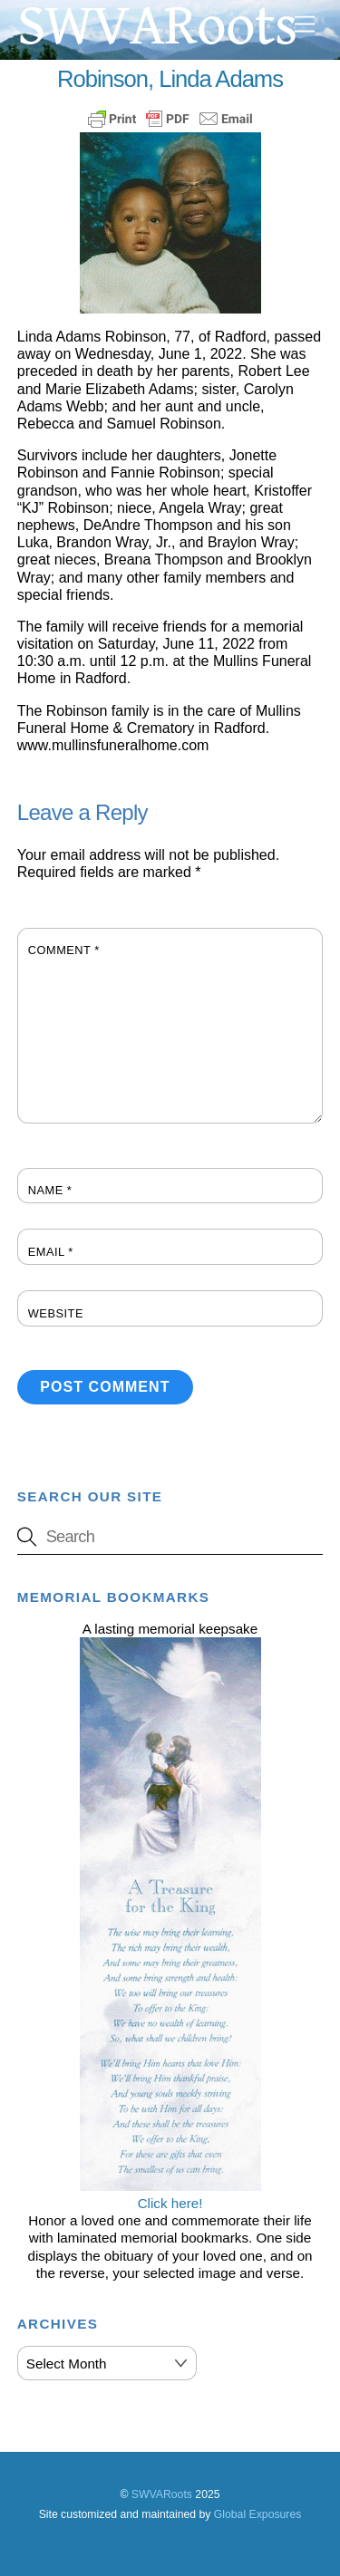  Describe the element at coordinates (50, 1190) in the screenshot. I see `Name` at that location.